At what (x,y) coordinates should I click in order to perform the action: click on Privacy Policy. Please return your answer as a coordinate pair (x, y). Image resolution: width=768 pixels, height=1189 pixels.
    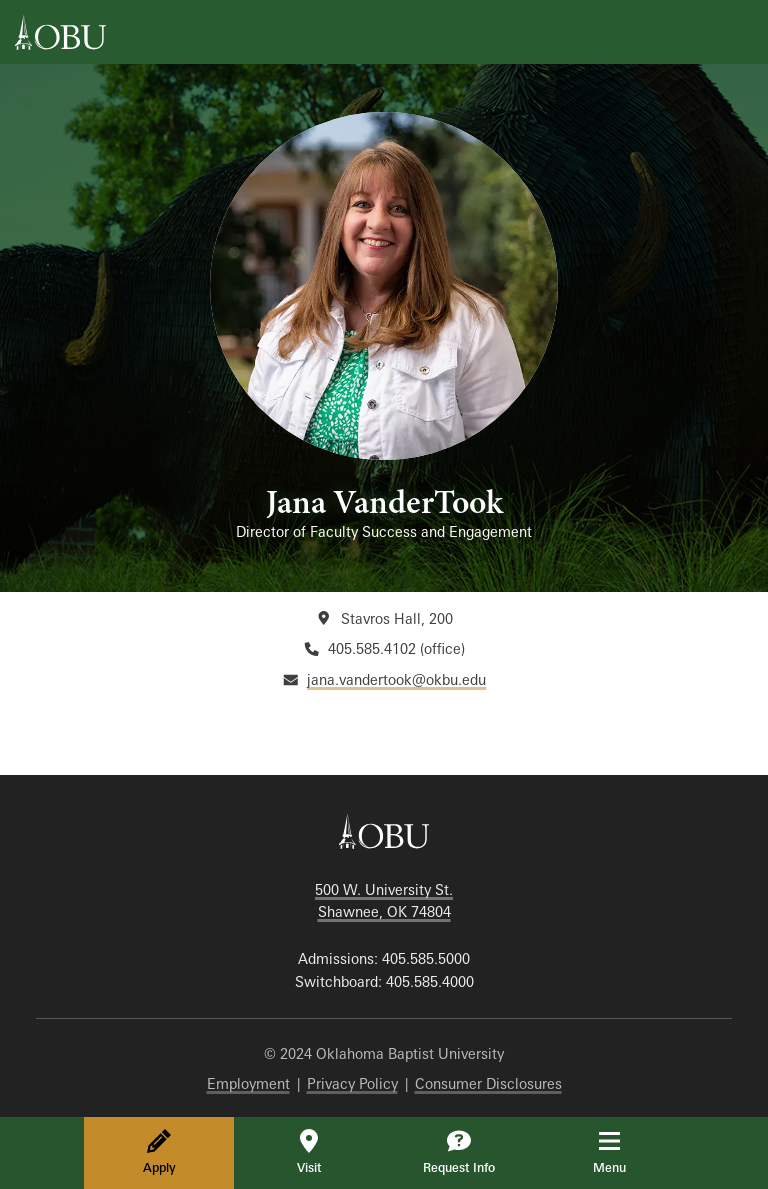
    Looking at the image, I should click on (352, 1083).